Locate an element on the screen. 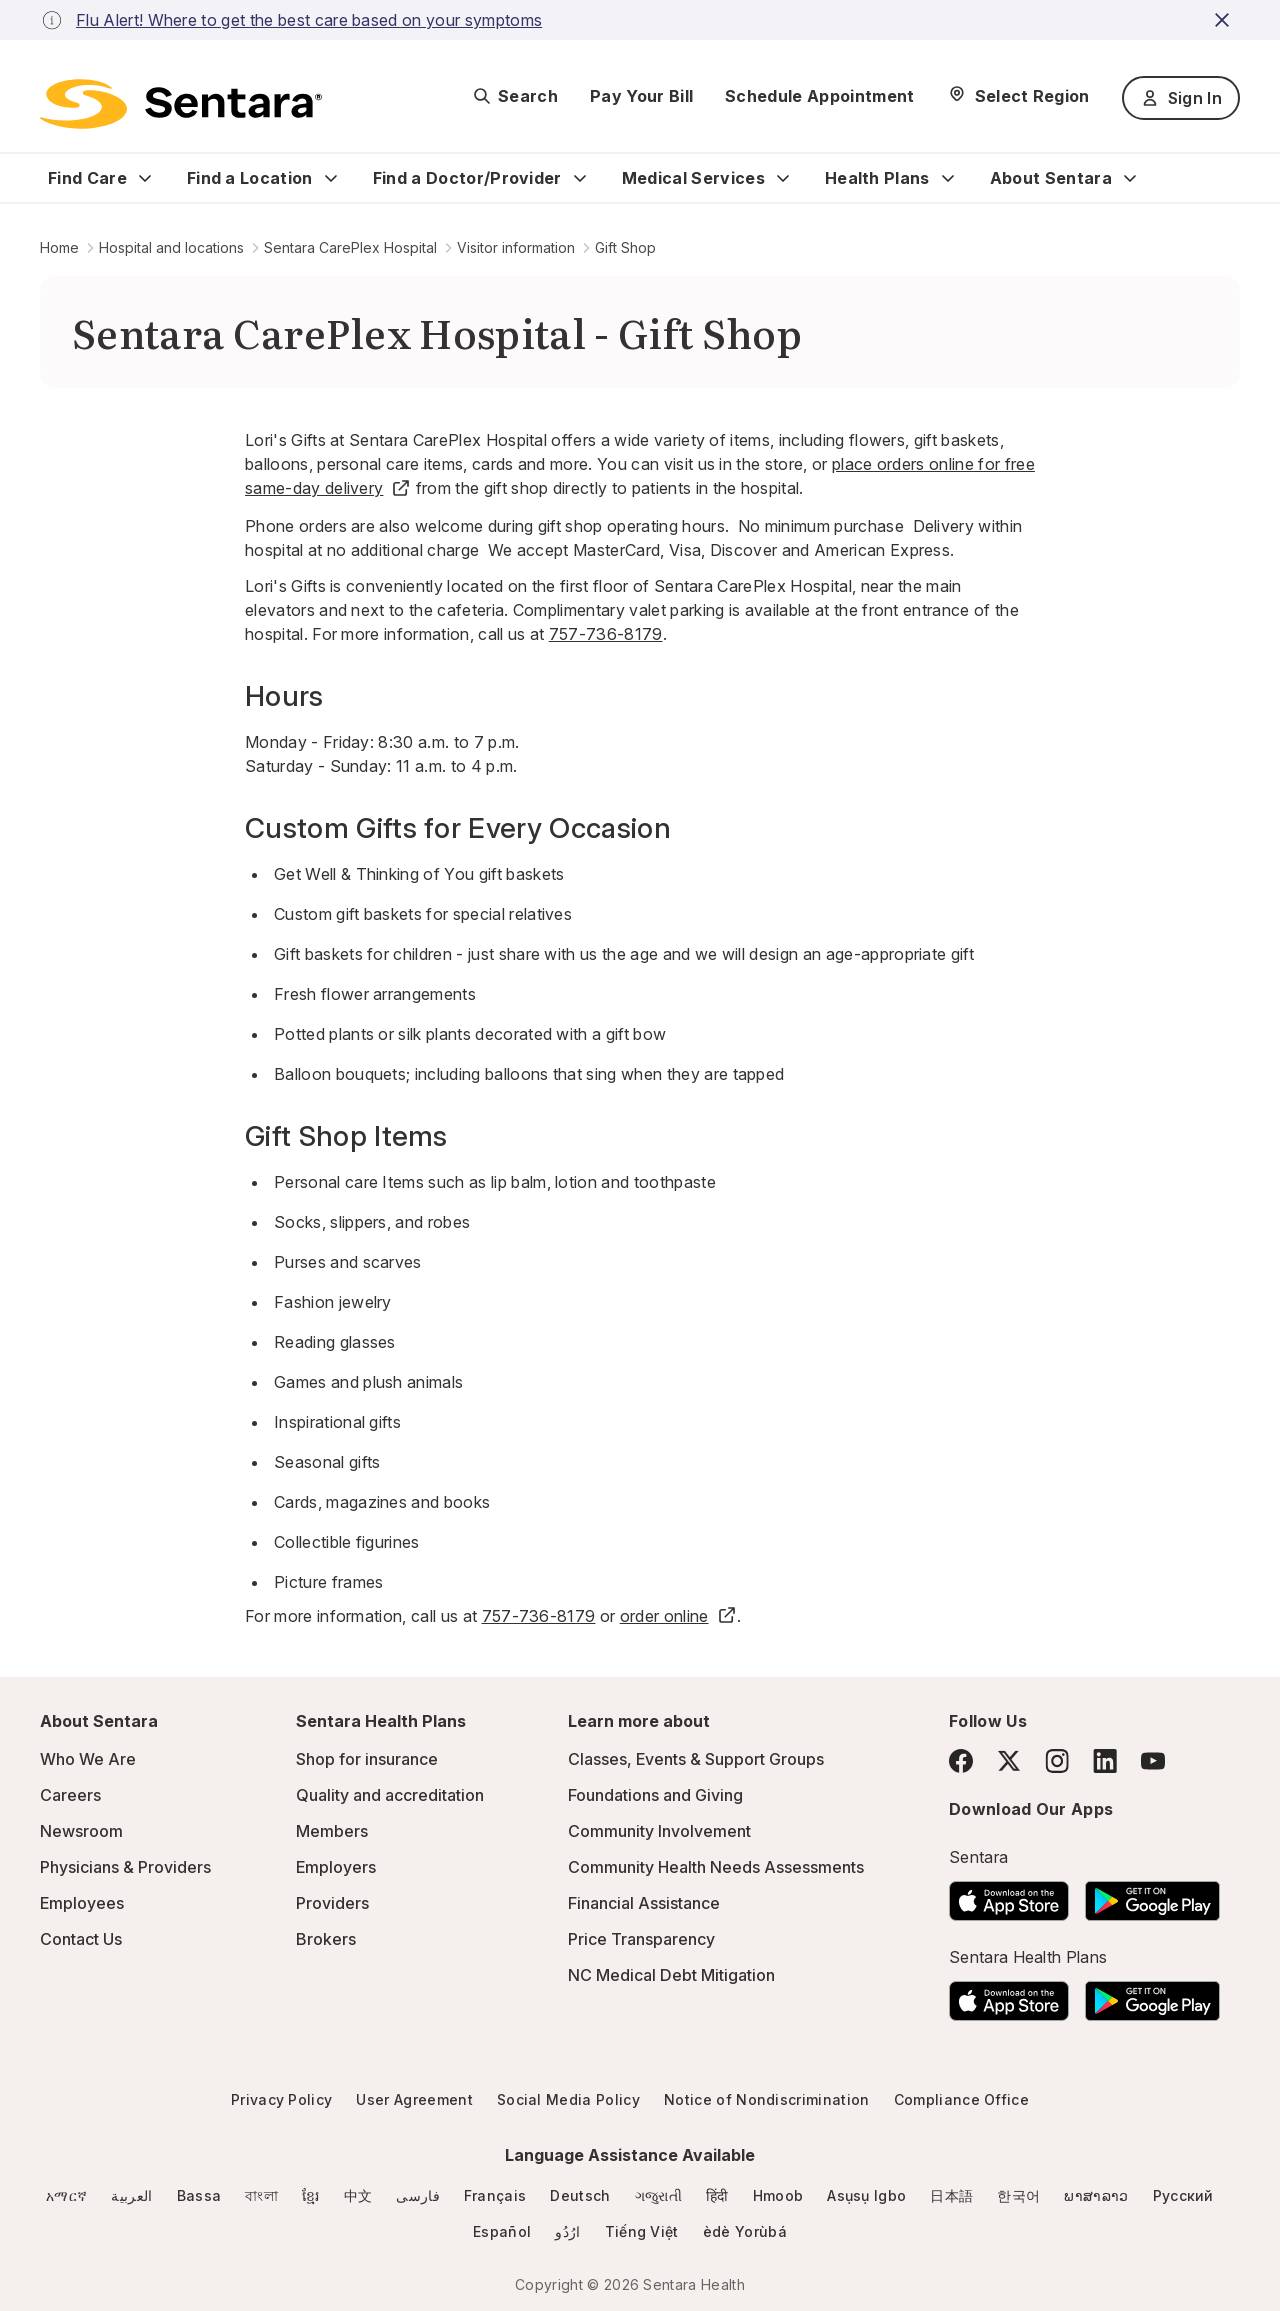  [Expand Health Plans sub menu] is located at coordinates (948, 178).